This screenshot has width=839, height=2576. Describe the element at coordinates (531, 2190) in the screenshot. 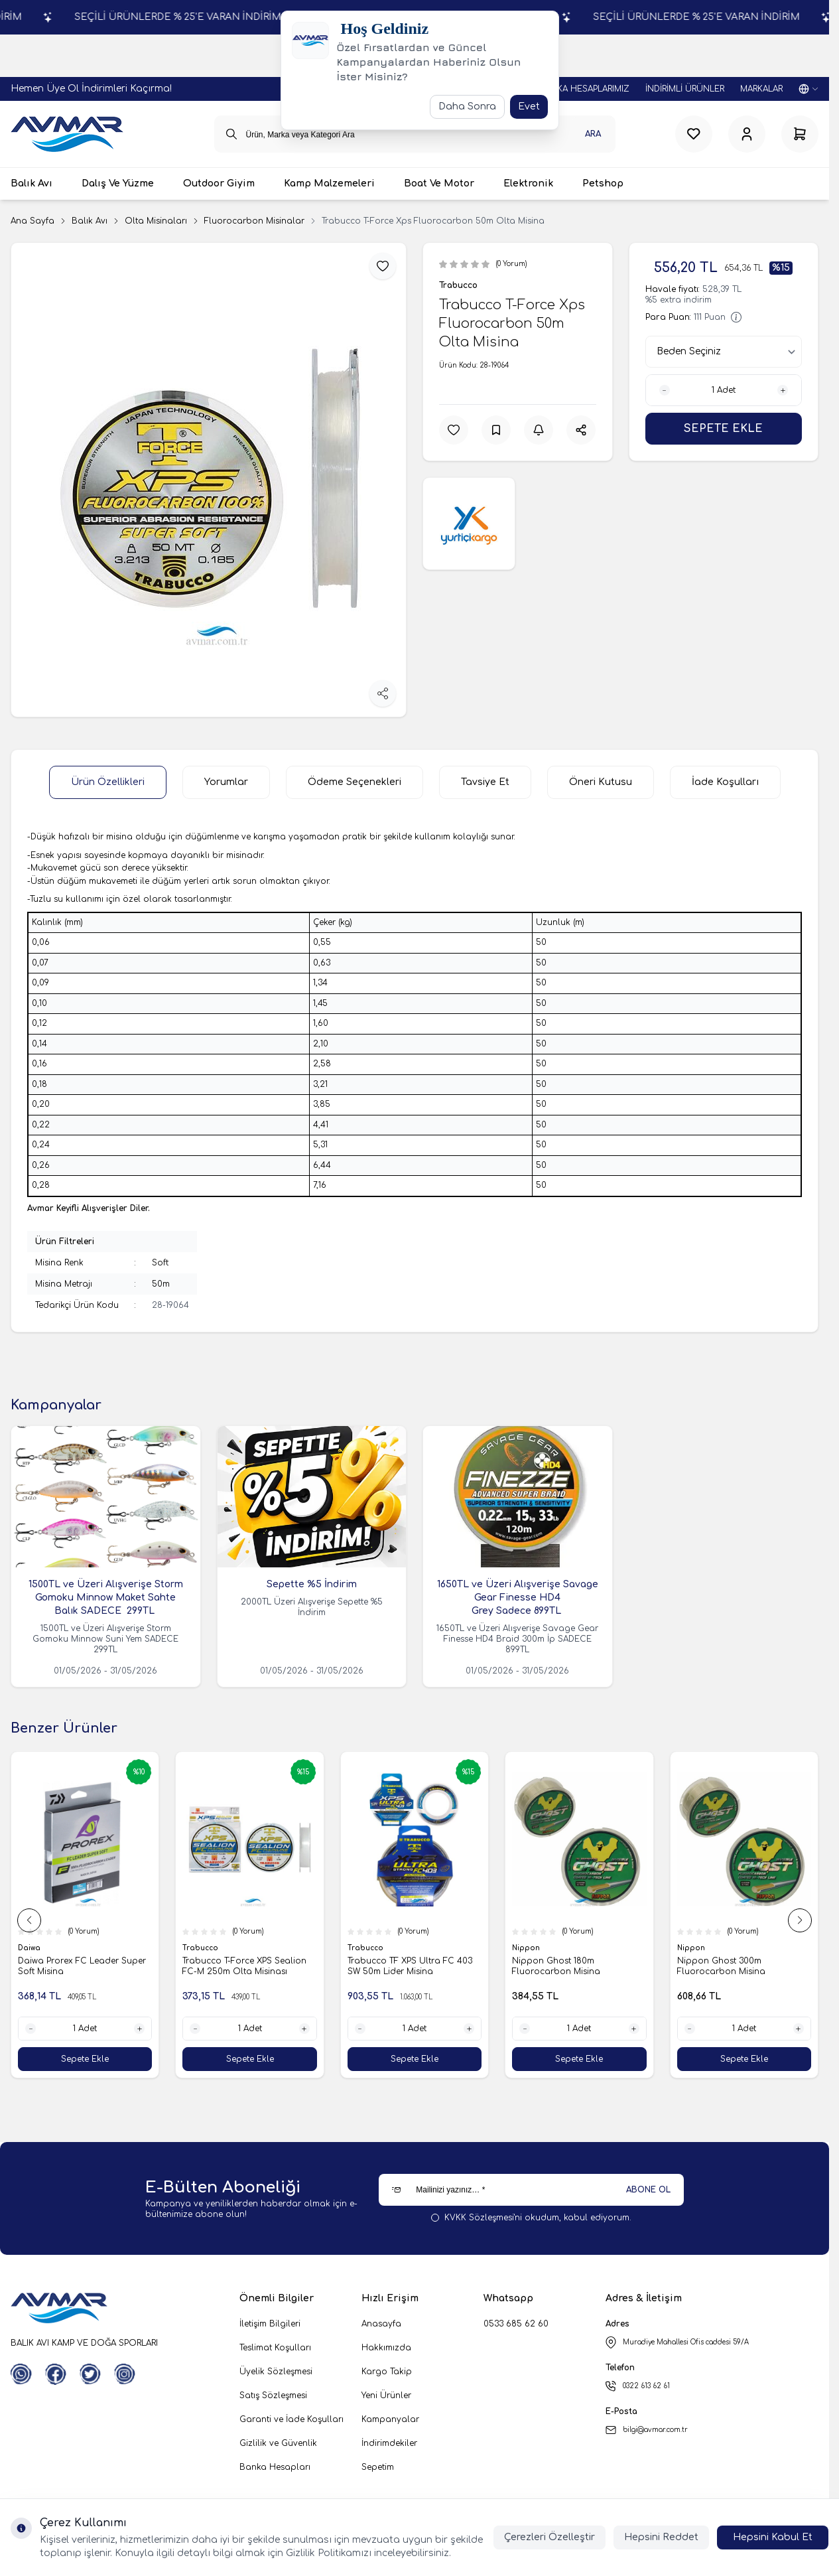

I see `[Mailinizi yazınız…]` at that location.